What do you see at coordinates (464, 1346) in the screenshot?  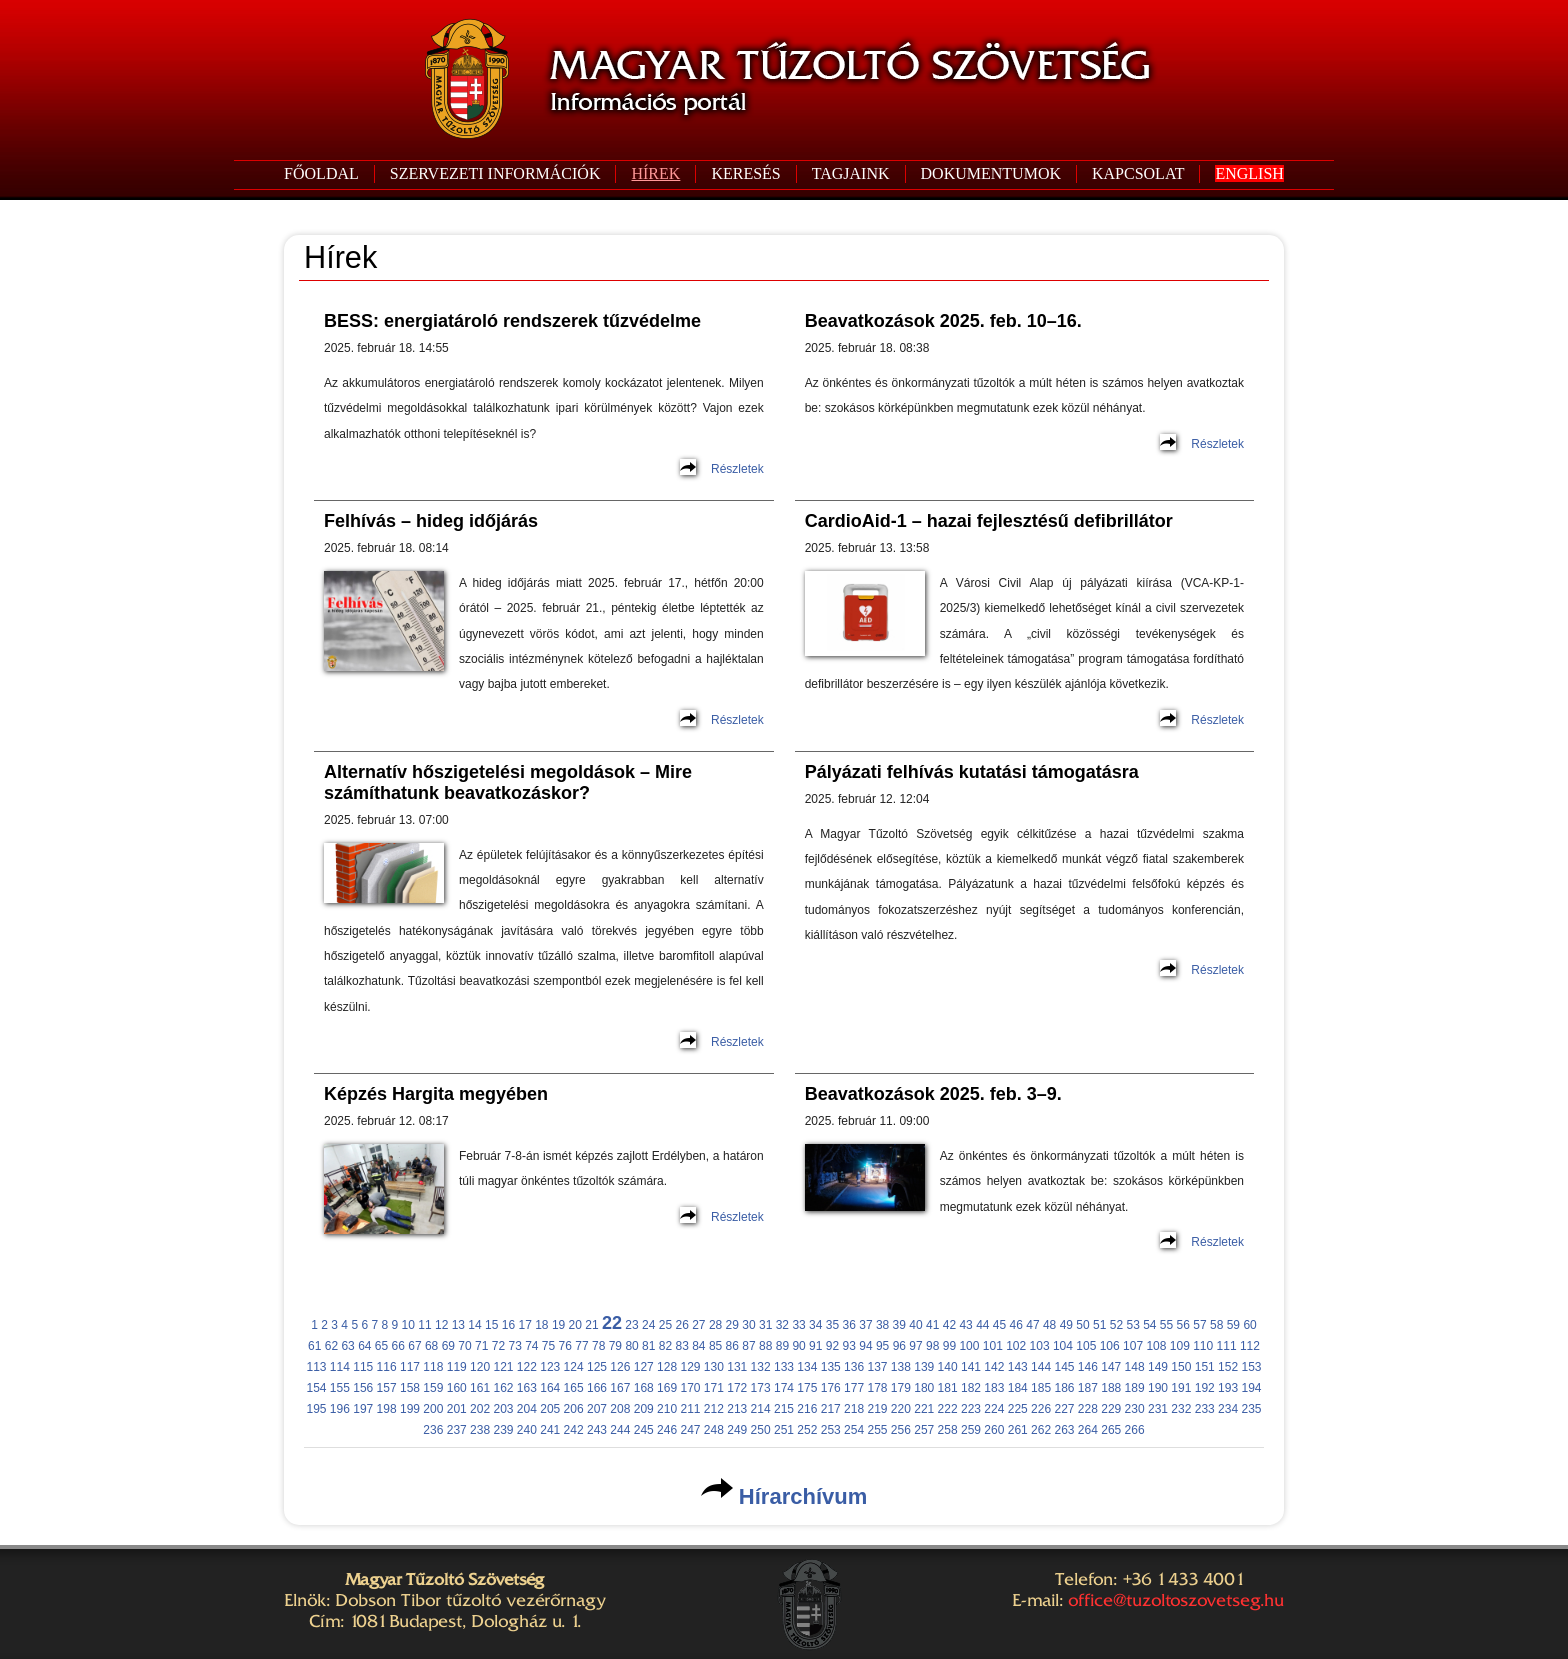 I see `70` at bounding box center [464, 1346].